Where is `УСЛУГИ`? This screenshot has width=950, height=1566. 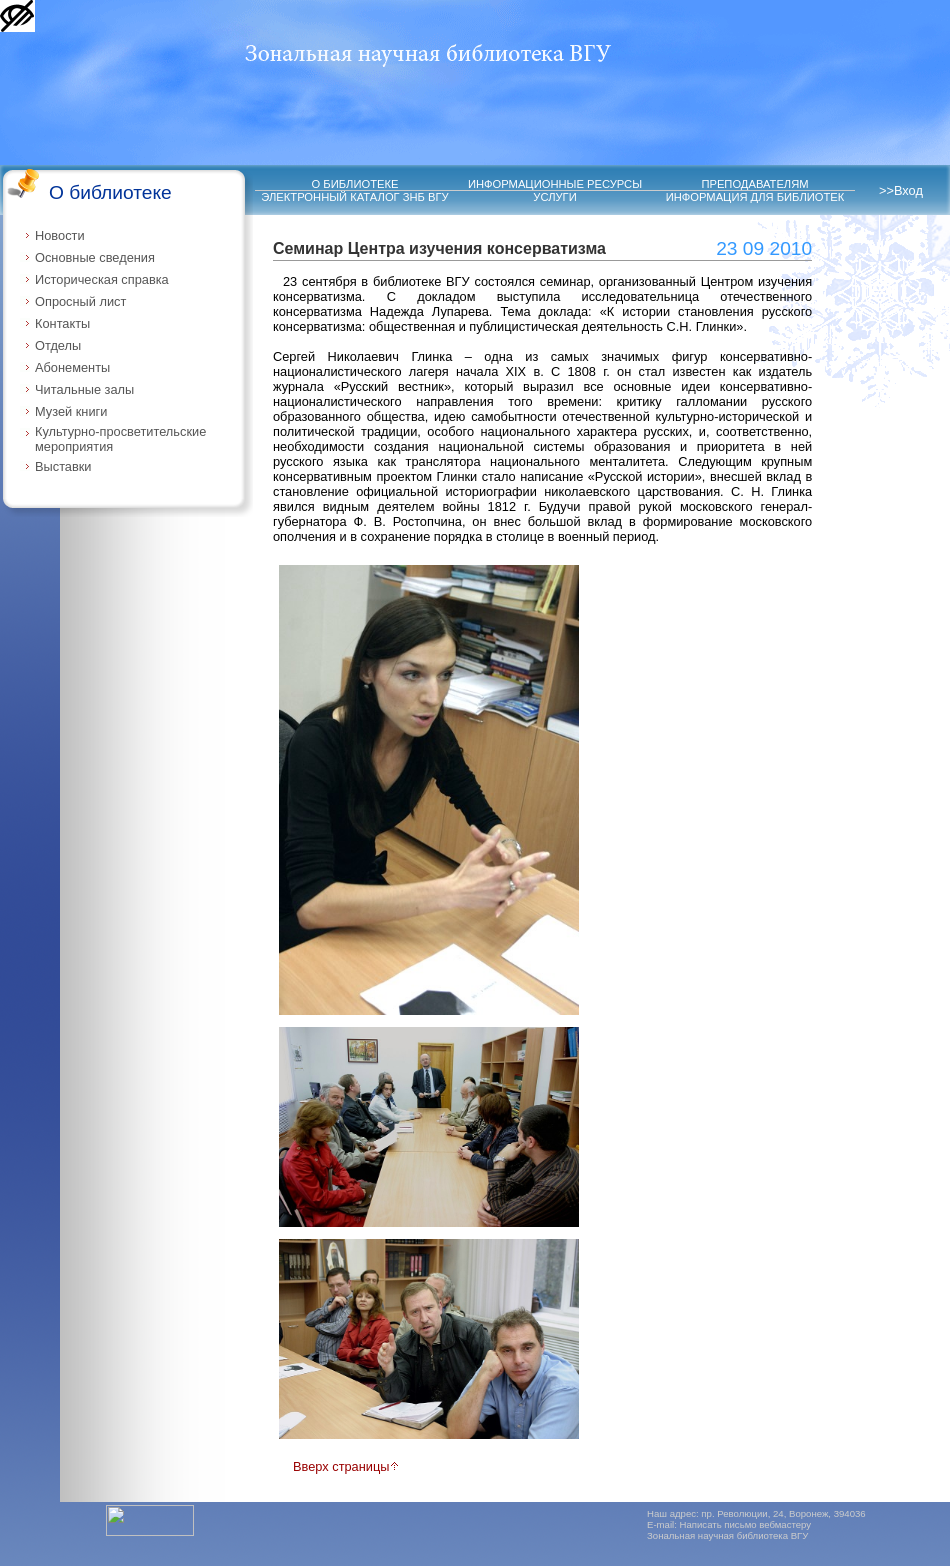 УСЛУГИ is located at coordinates (554, 197).